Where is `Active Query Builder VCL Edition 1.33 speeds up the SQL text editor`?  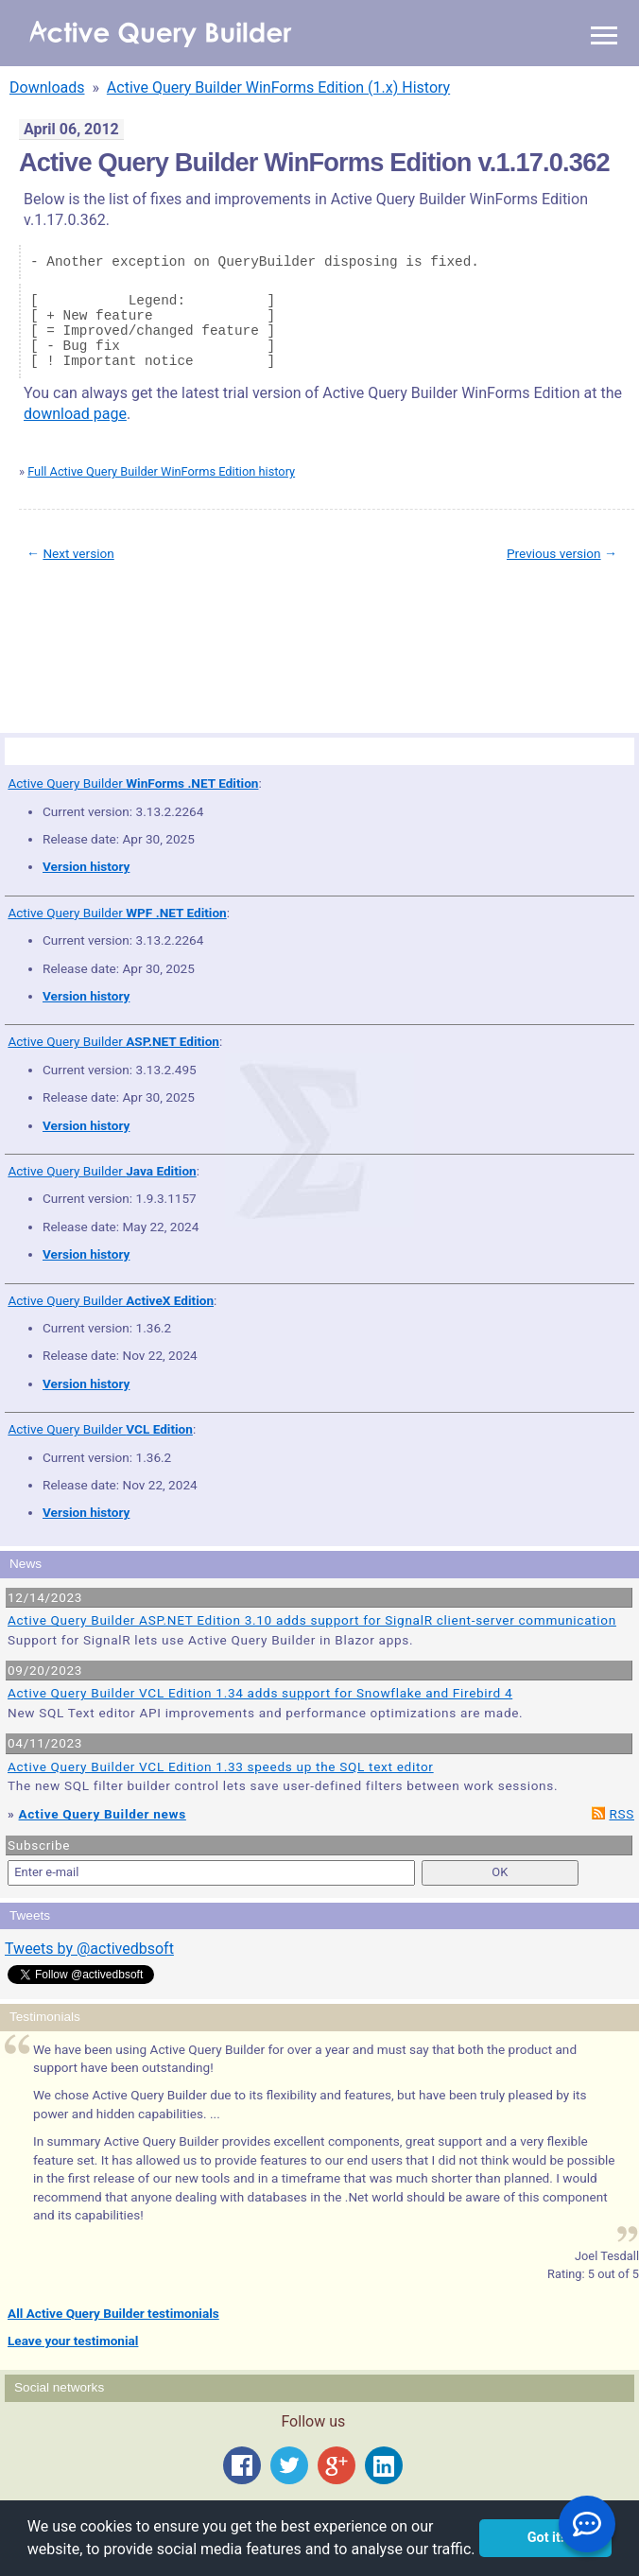 Active Query Builder VCL Edition 1.33 speeds up the SQL text editor is located at coordinates (221, 1766).